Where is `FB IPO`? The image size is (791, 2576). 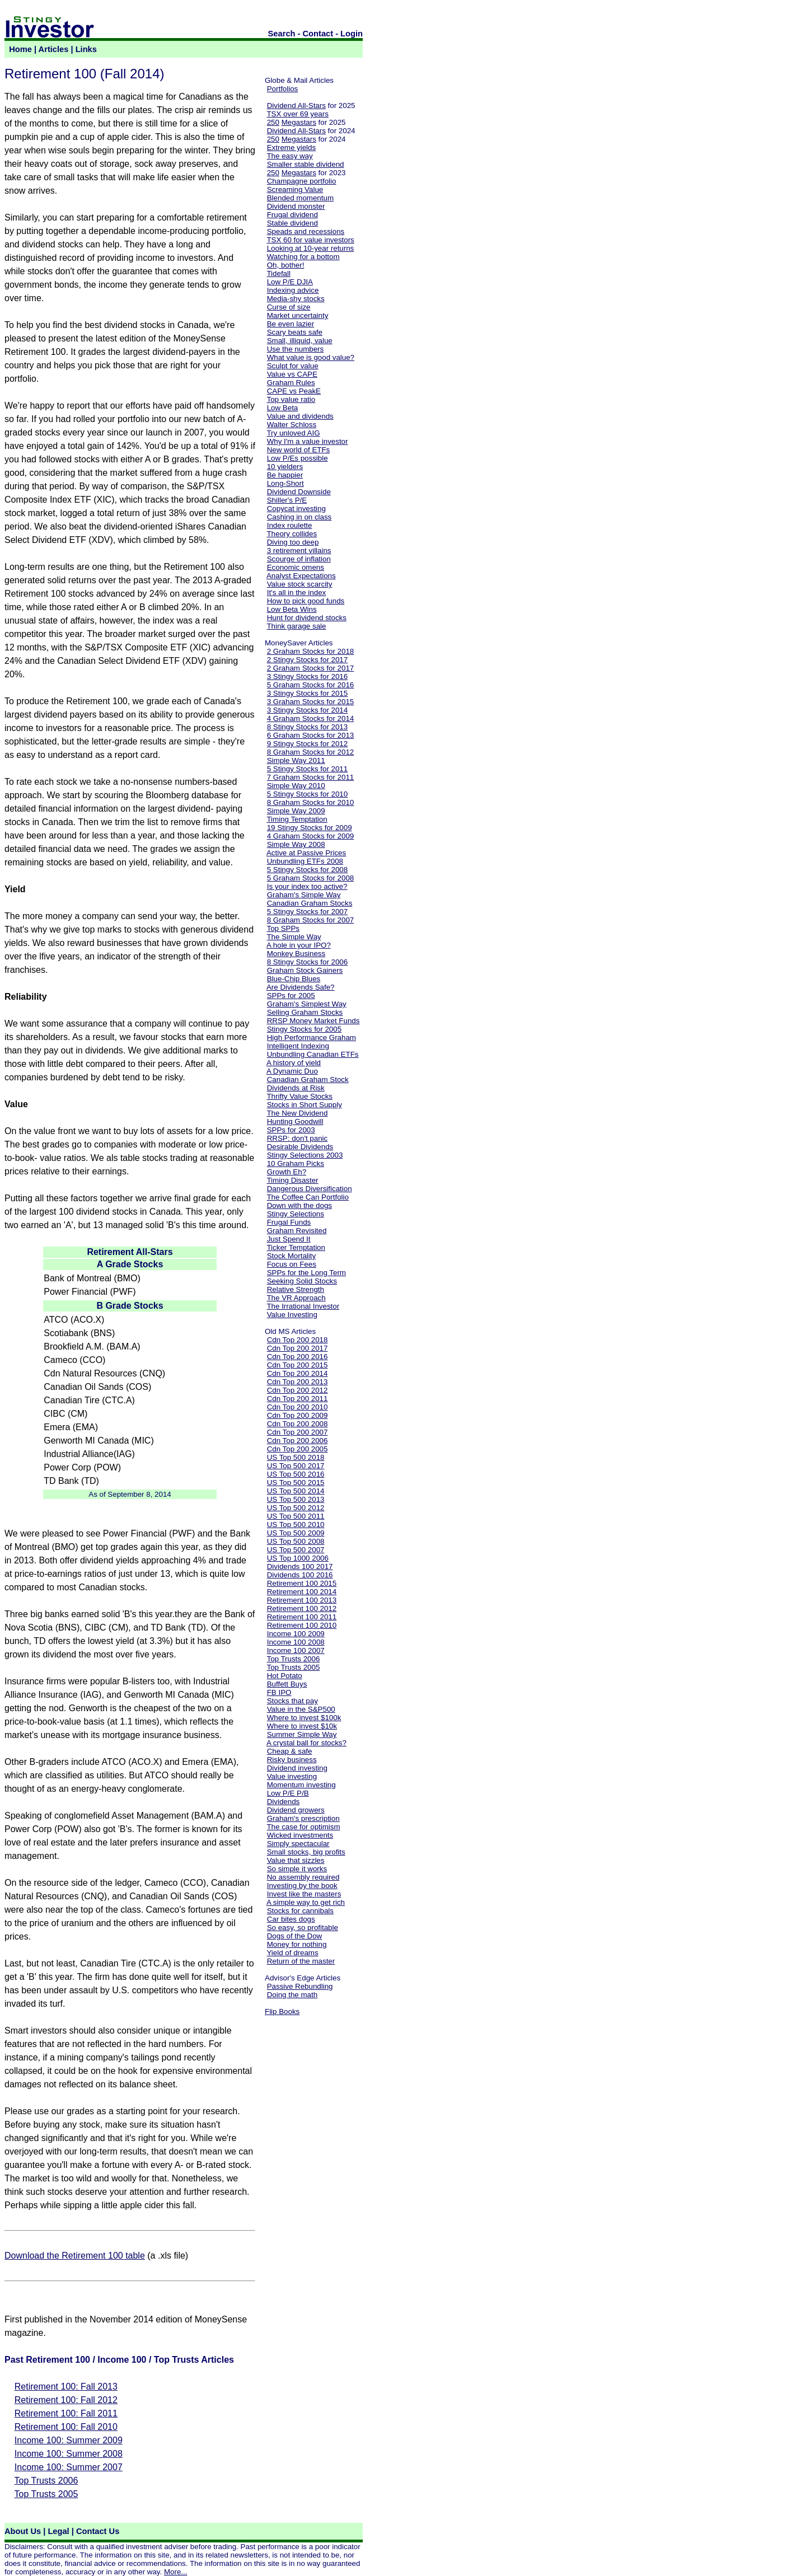
FB IPO is located at coordinates (279, 1692).